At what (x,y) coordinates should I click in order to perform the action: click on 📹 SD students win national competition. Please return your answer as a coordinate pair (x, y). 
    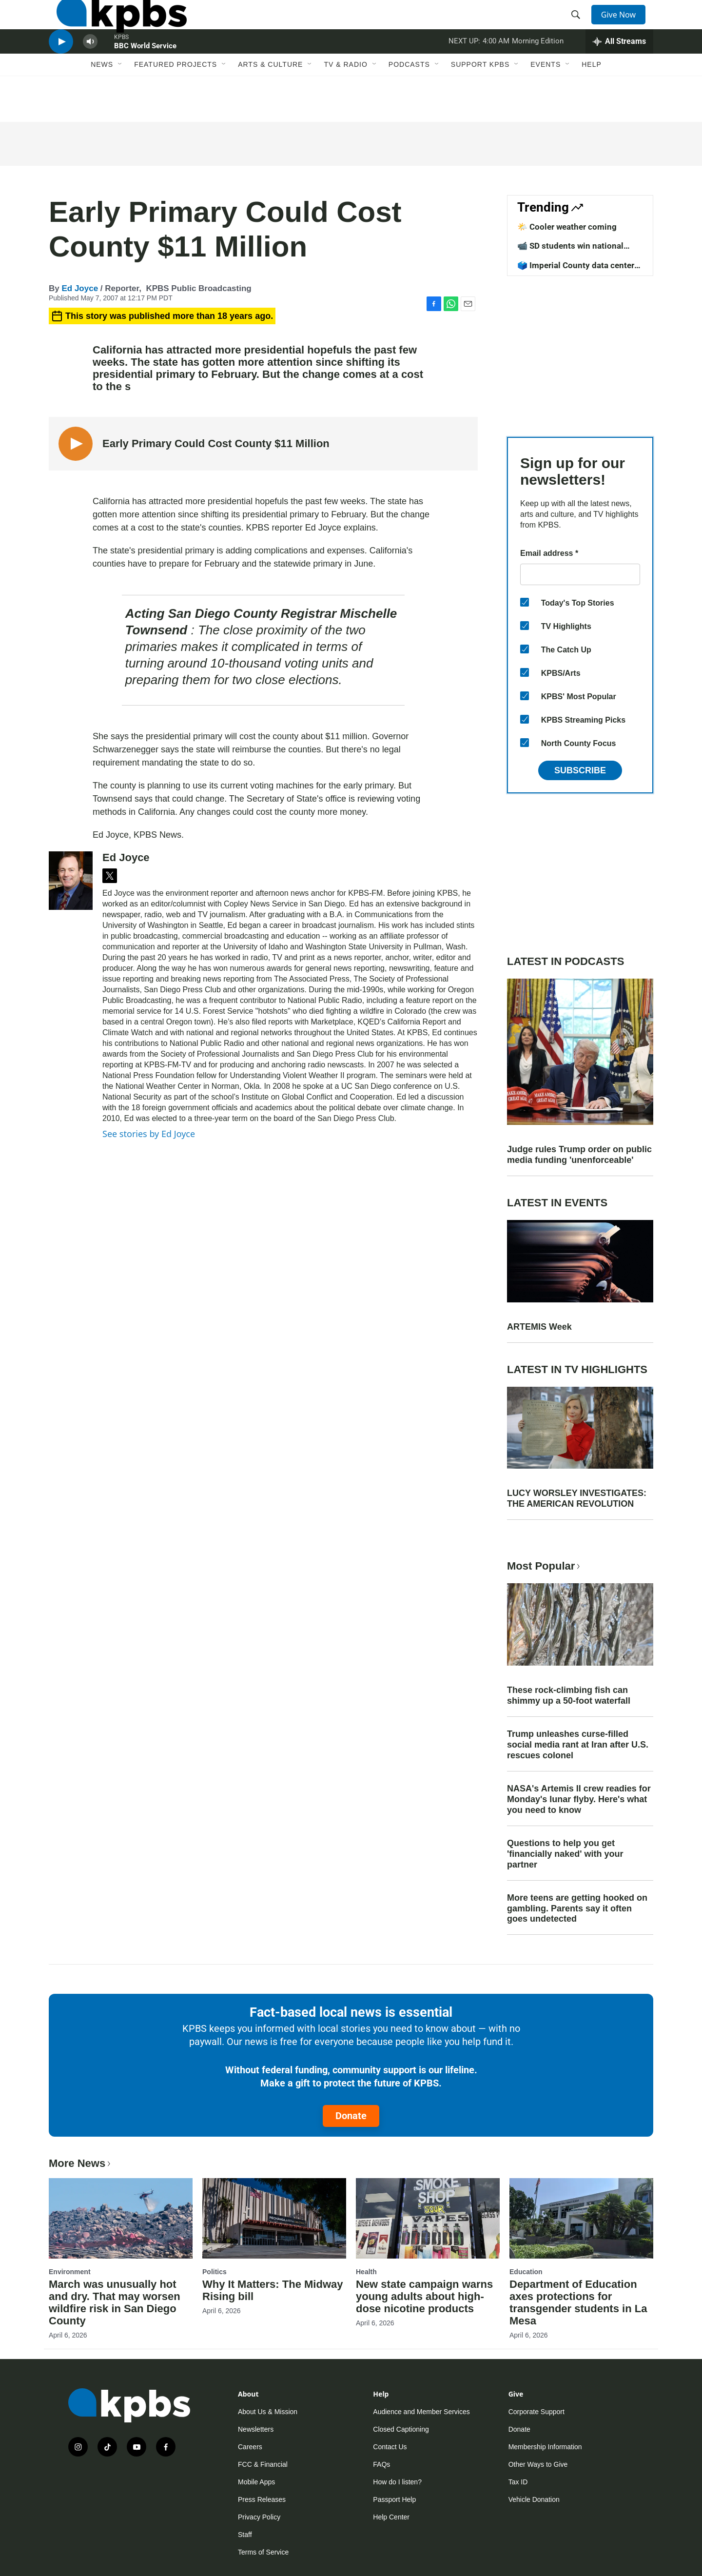
    Looking at the image, I should click on (570, 250).